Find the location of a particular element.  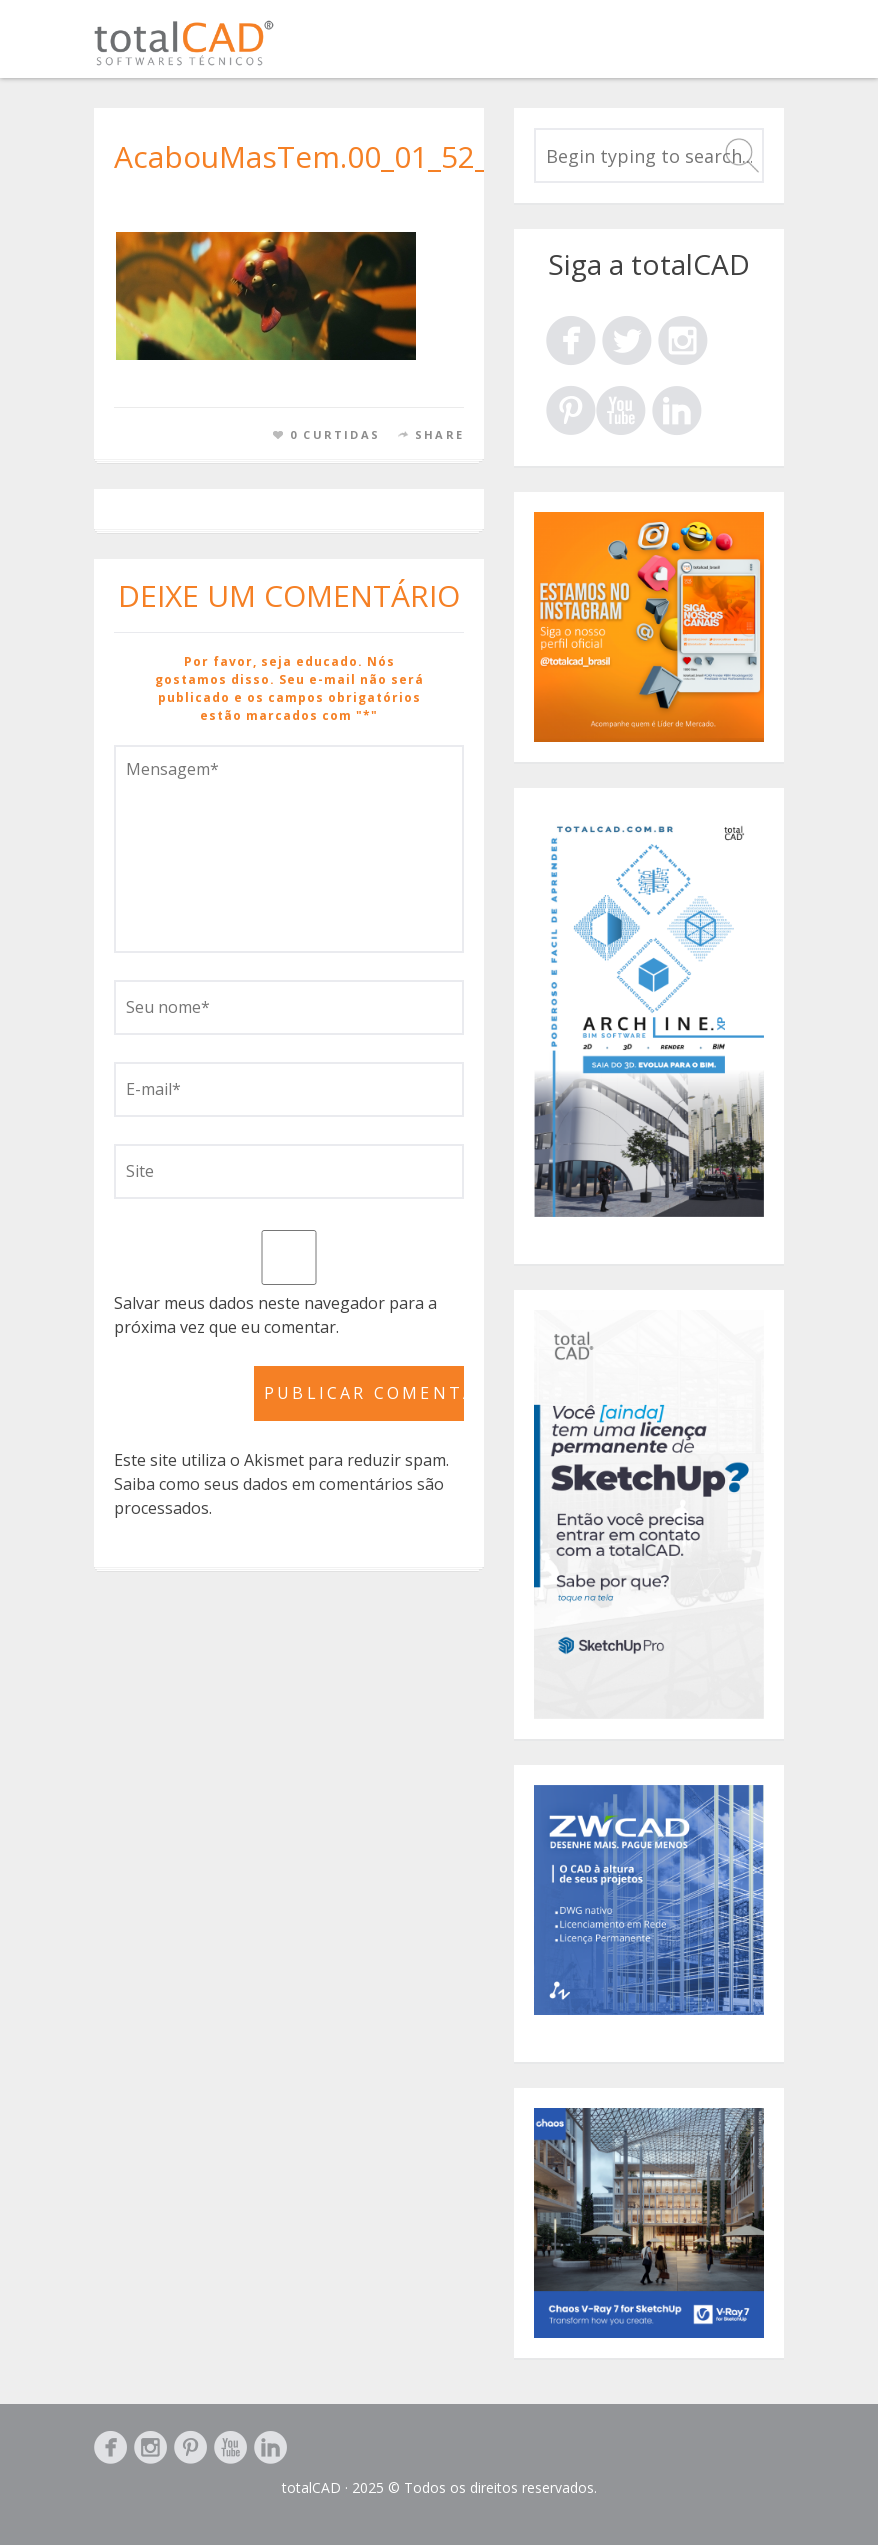

Menu is located at coordinates (761, 48).